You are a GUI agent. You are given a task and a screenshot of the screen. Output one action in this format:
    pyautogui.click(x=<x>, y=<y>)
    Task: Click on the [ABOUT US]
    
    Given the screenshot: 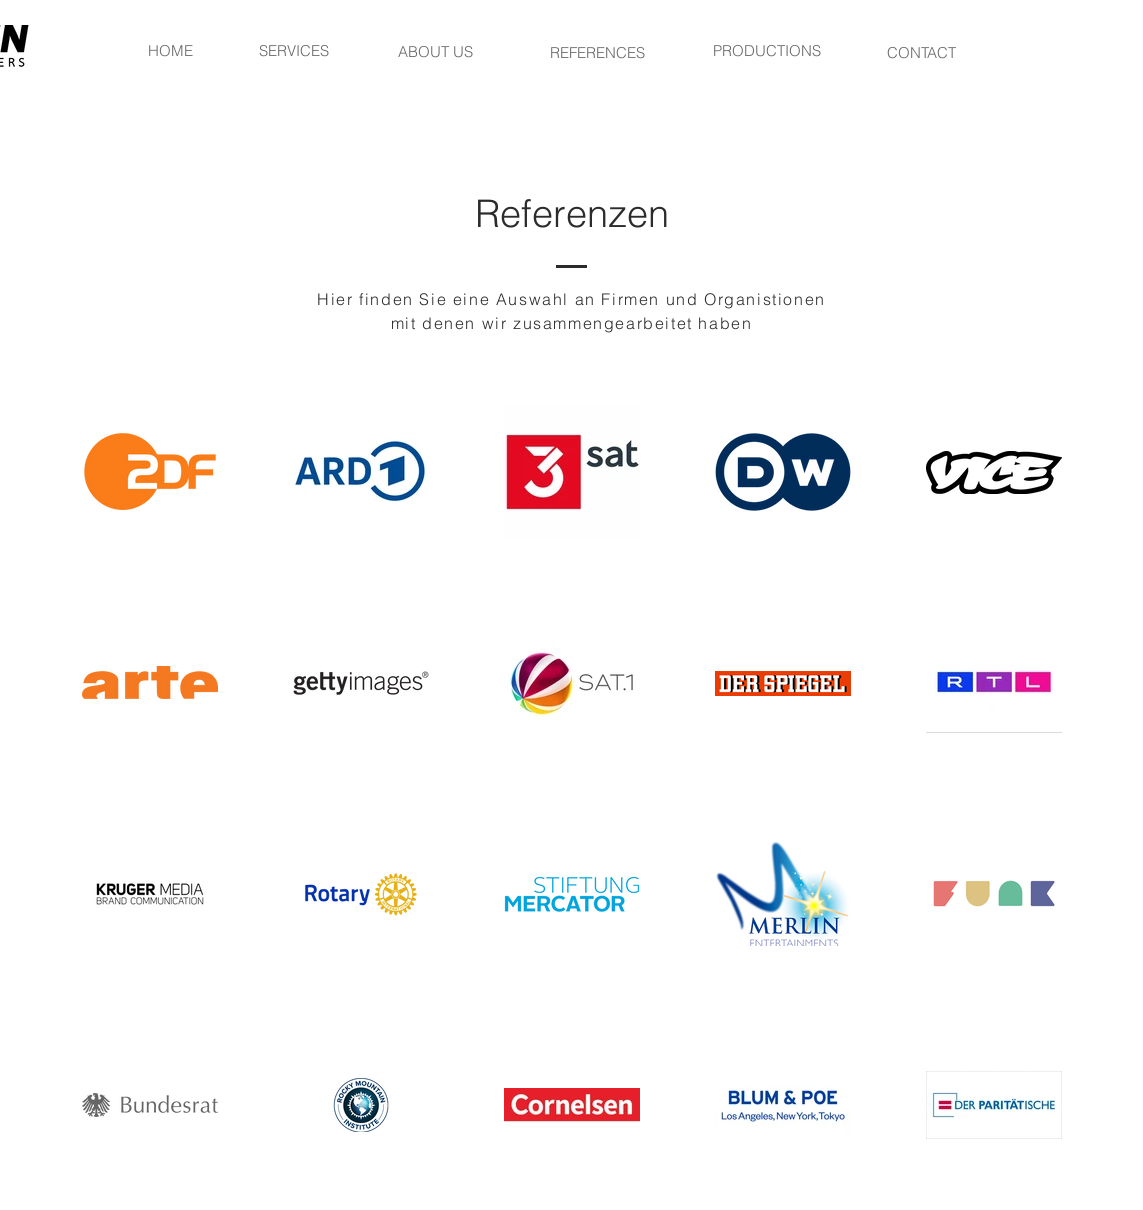 What is the action you would take?
    pyautogui.click(x=436, y=51)
    